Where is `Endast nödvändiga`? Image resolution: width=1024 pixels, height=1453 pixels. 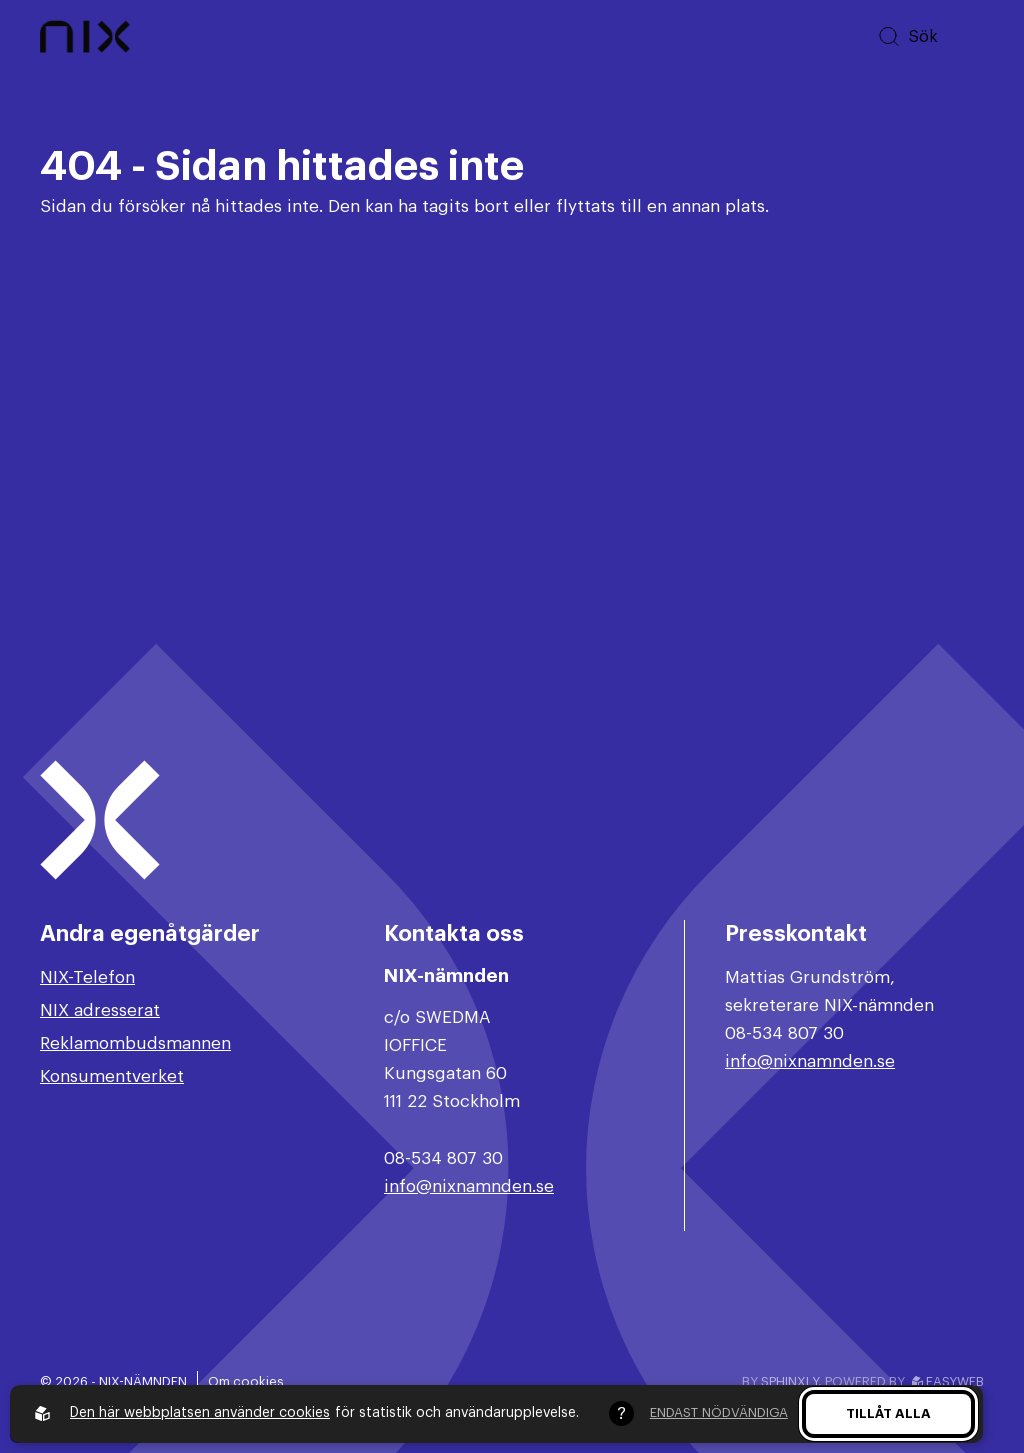 Endast nödvändiga is located at coordinates (719, 1412).